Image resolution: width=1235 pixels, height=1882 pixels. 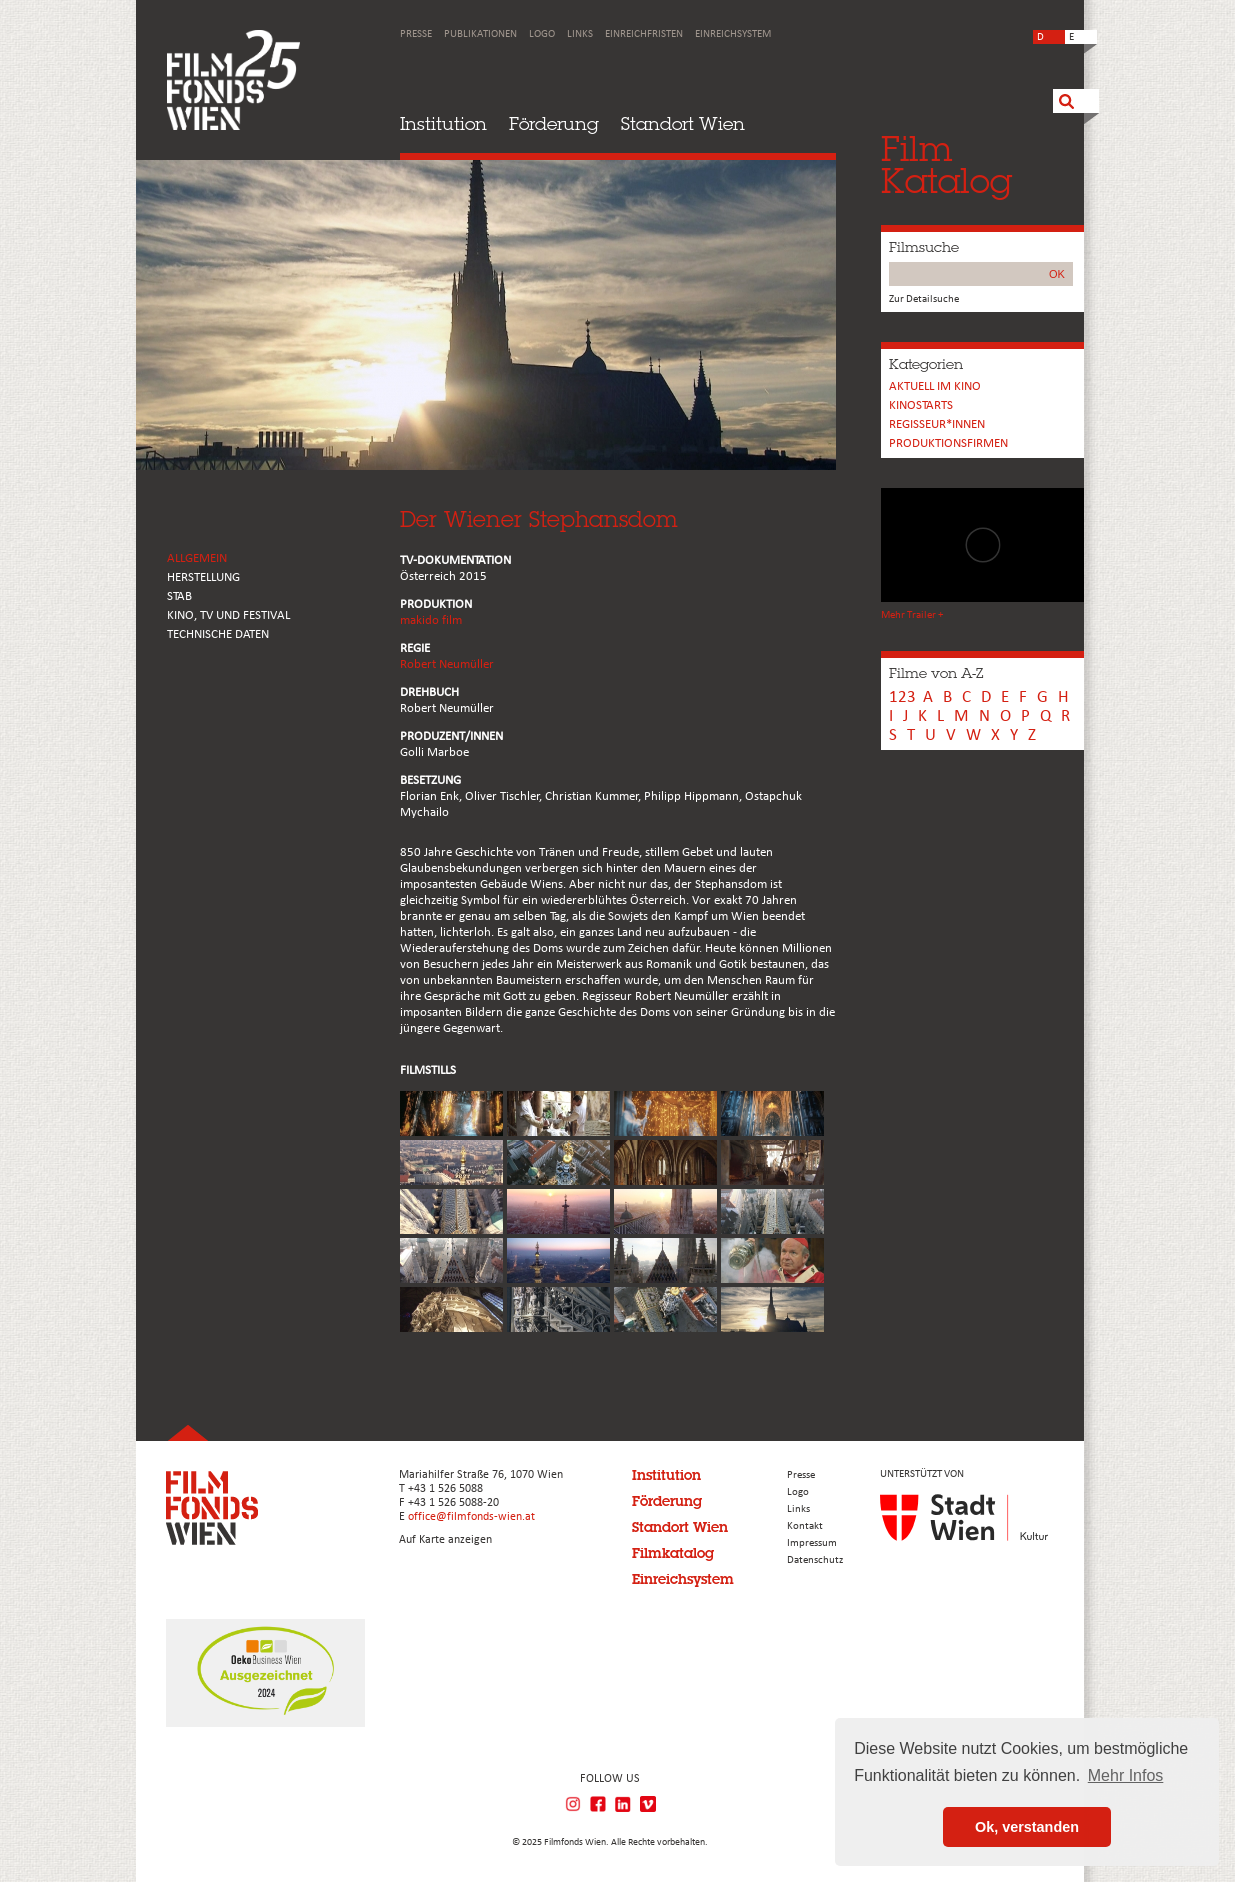 What do you see at coordinates (228, 615) in the screenshot?
I see `Kino, Tv und Festival` at bounding box center [228, 615].